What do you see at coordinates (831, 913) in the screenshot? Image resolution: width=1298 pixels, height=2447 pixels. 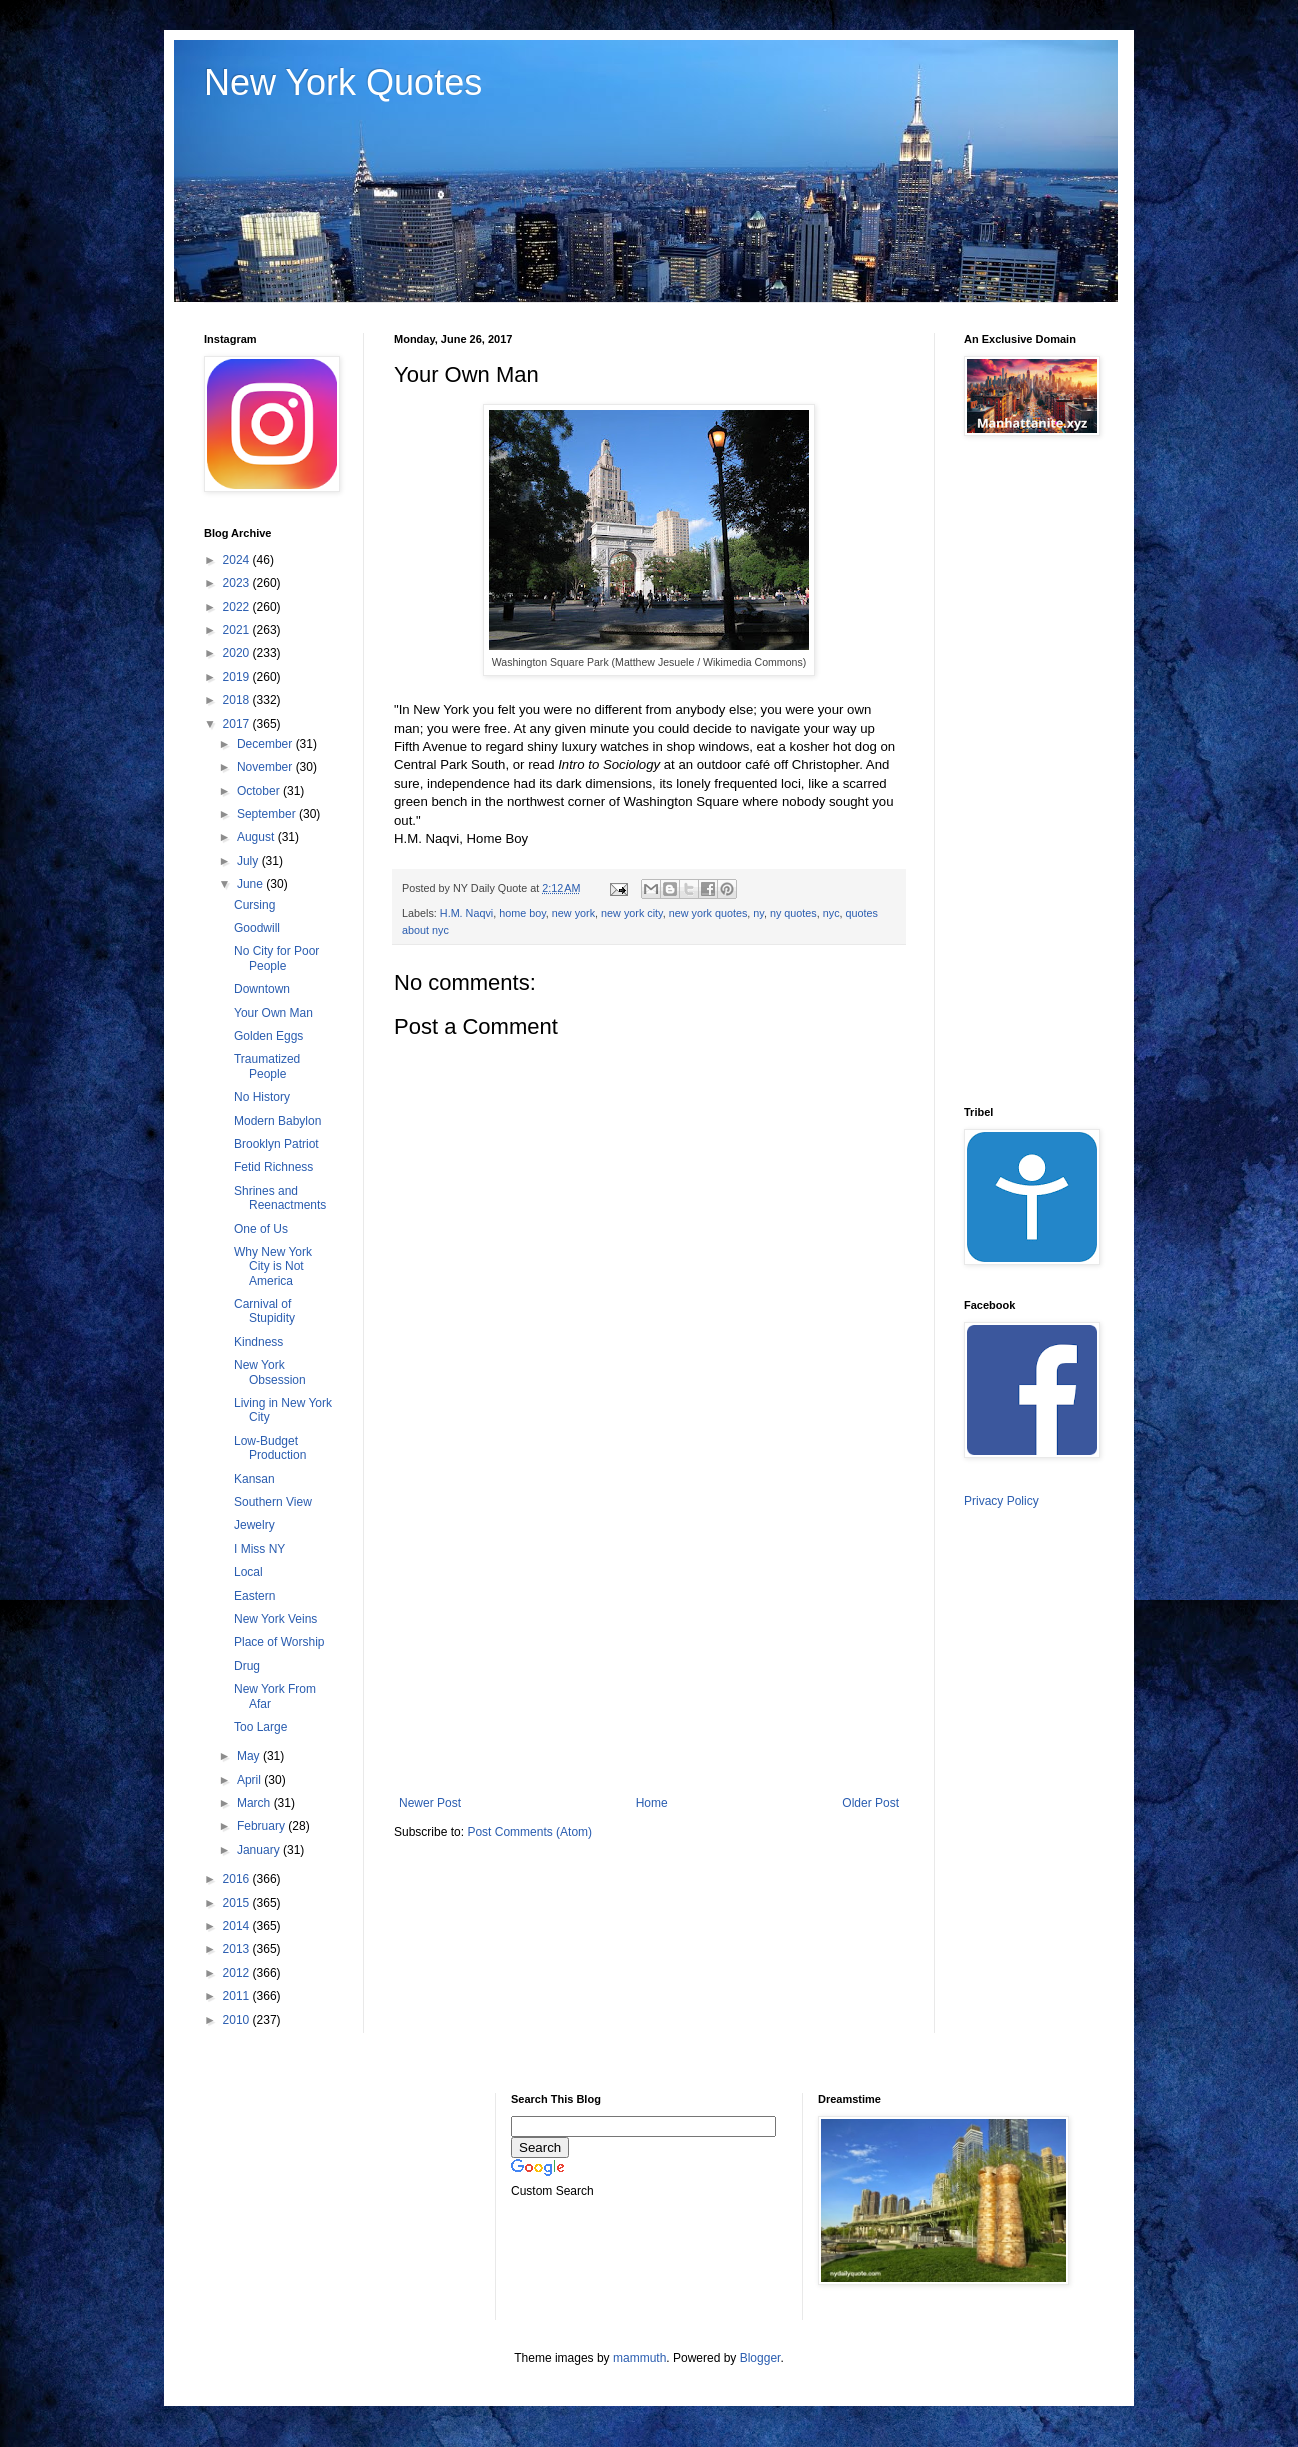 I see `nyc` at bounding box center [831, 913].